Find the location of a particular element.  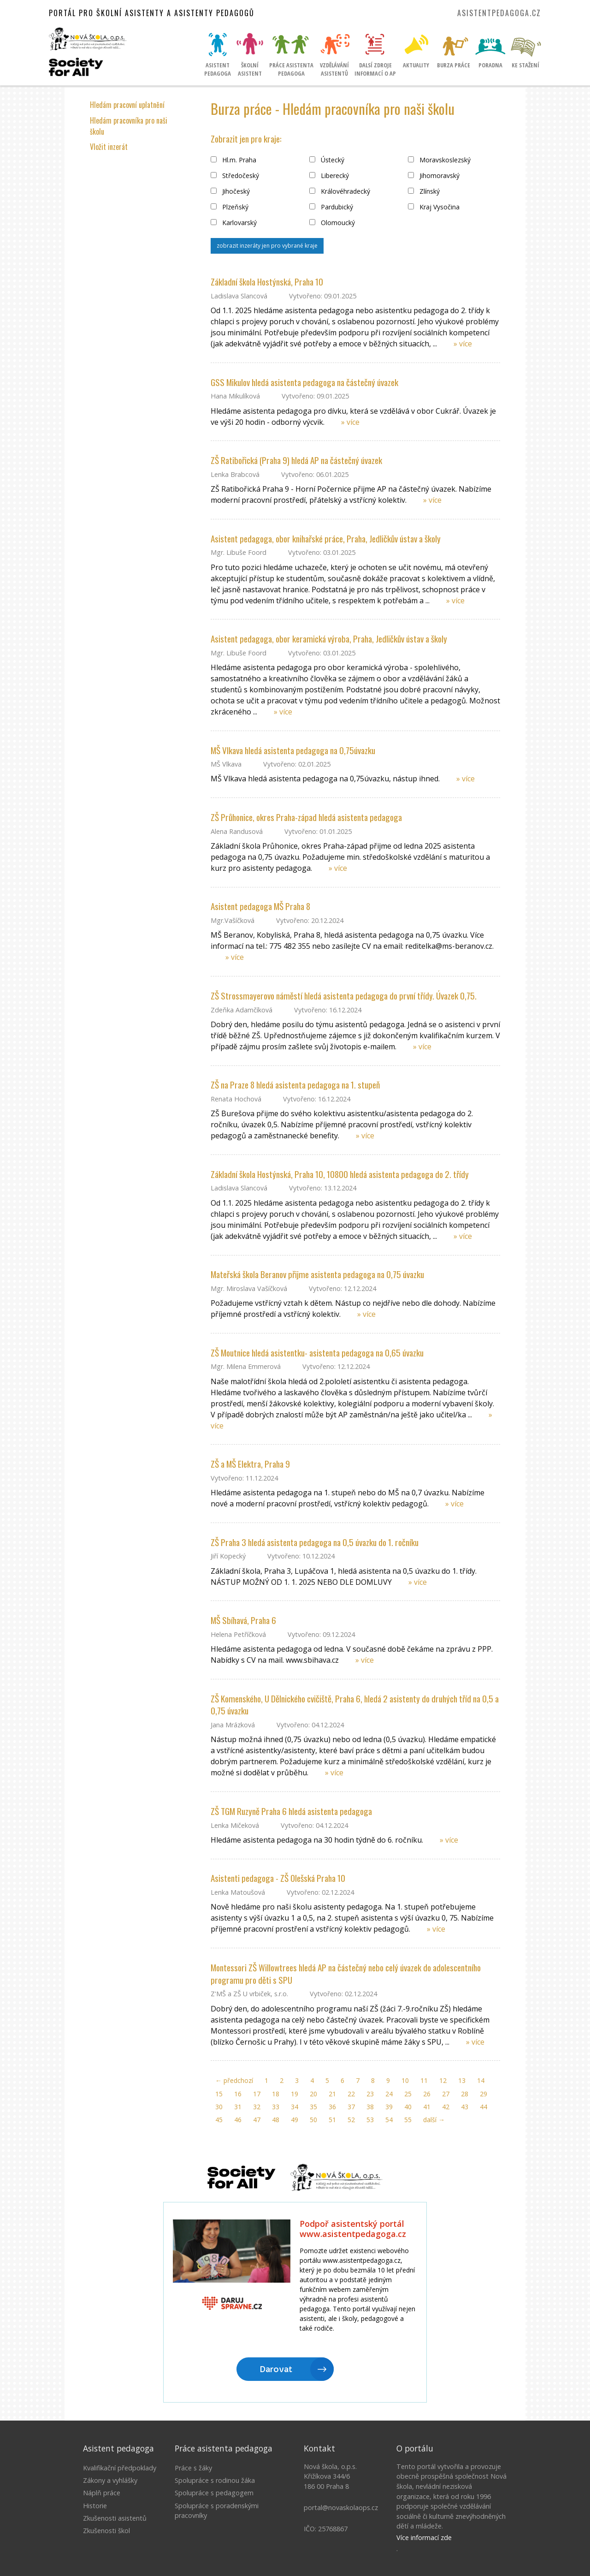

Portál pro školní asistenty a asistenty pedagogů is located at coordinates (151, 12).